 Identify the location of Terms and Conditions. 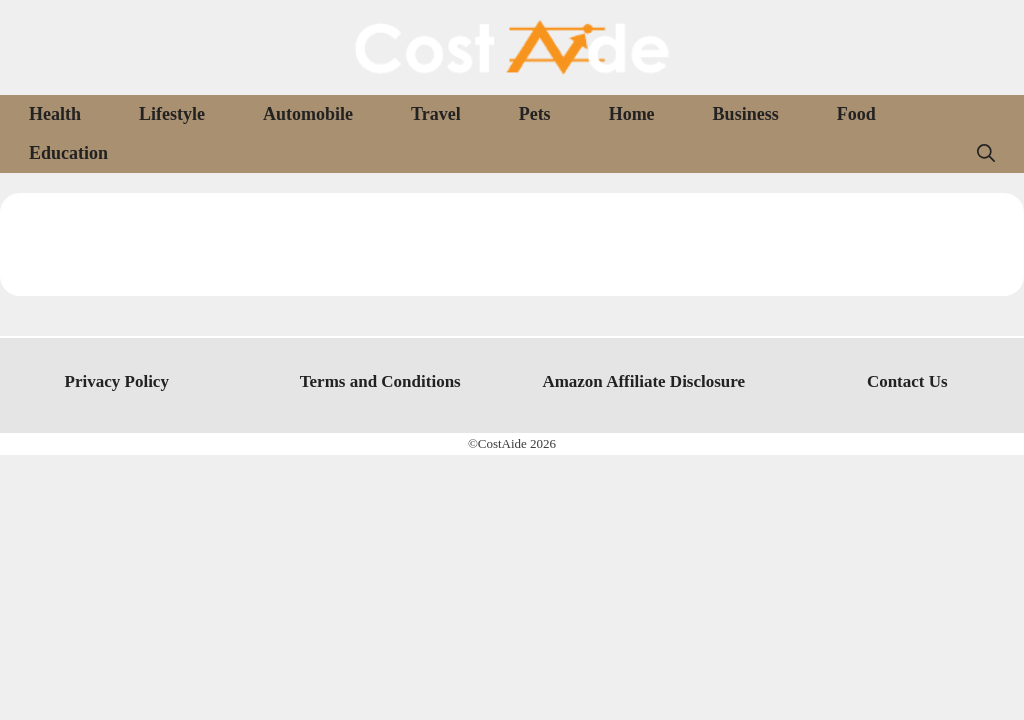
(380, 381).